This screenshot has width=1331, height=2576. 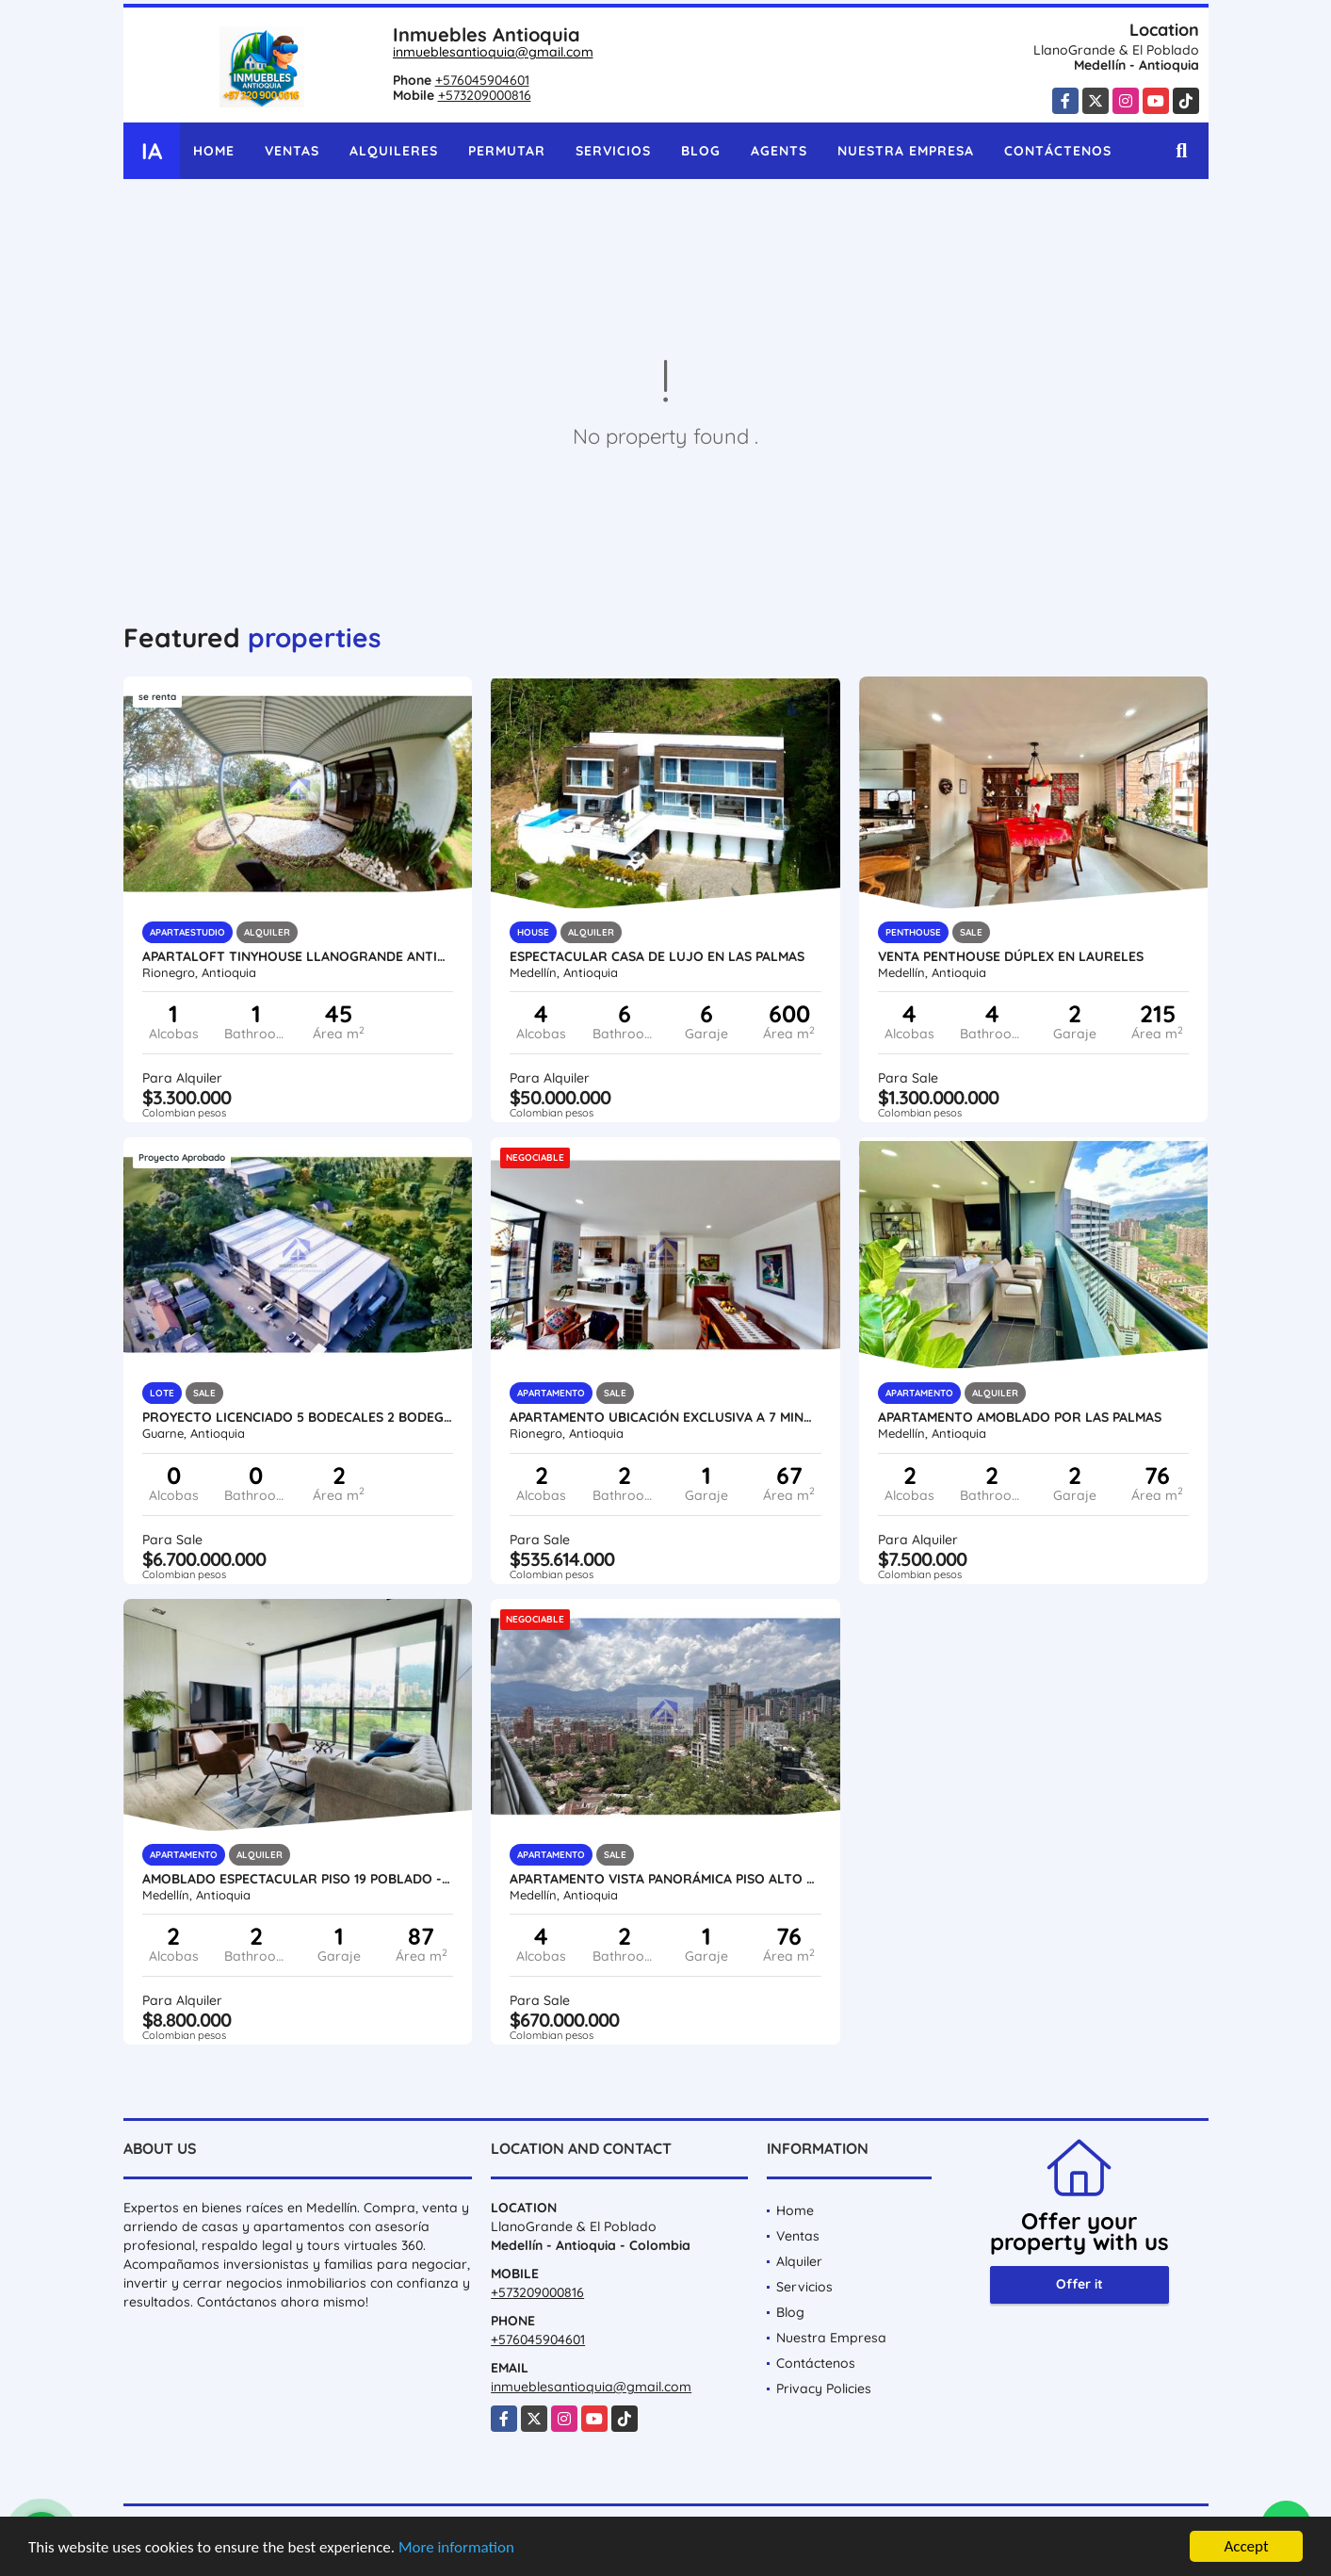 I want to click on Privacy Policies, so click(x=823, y=2388).